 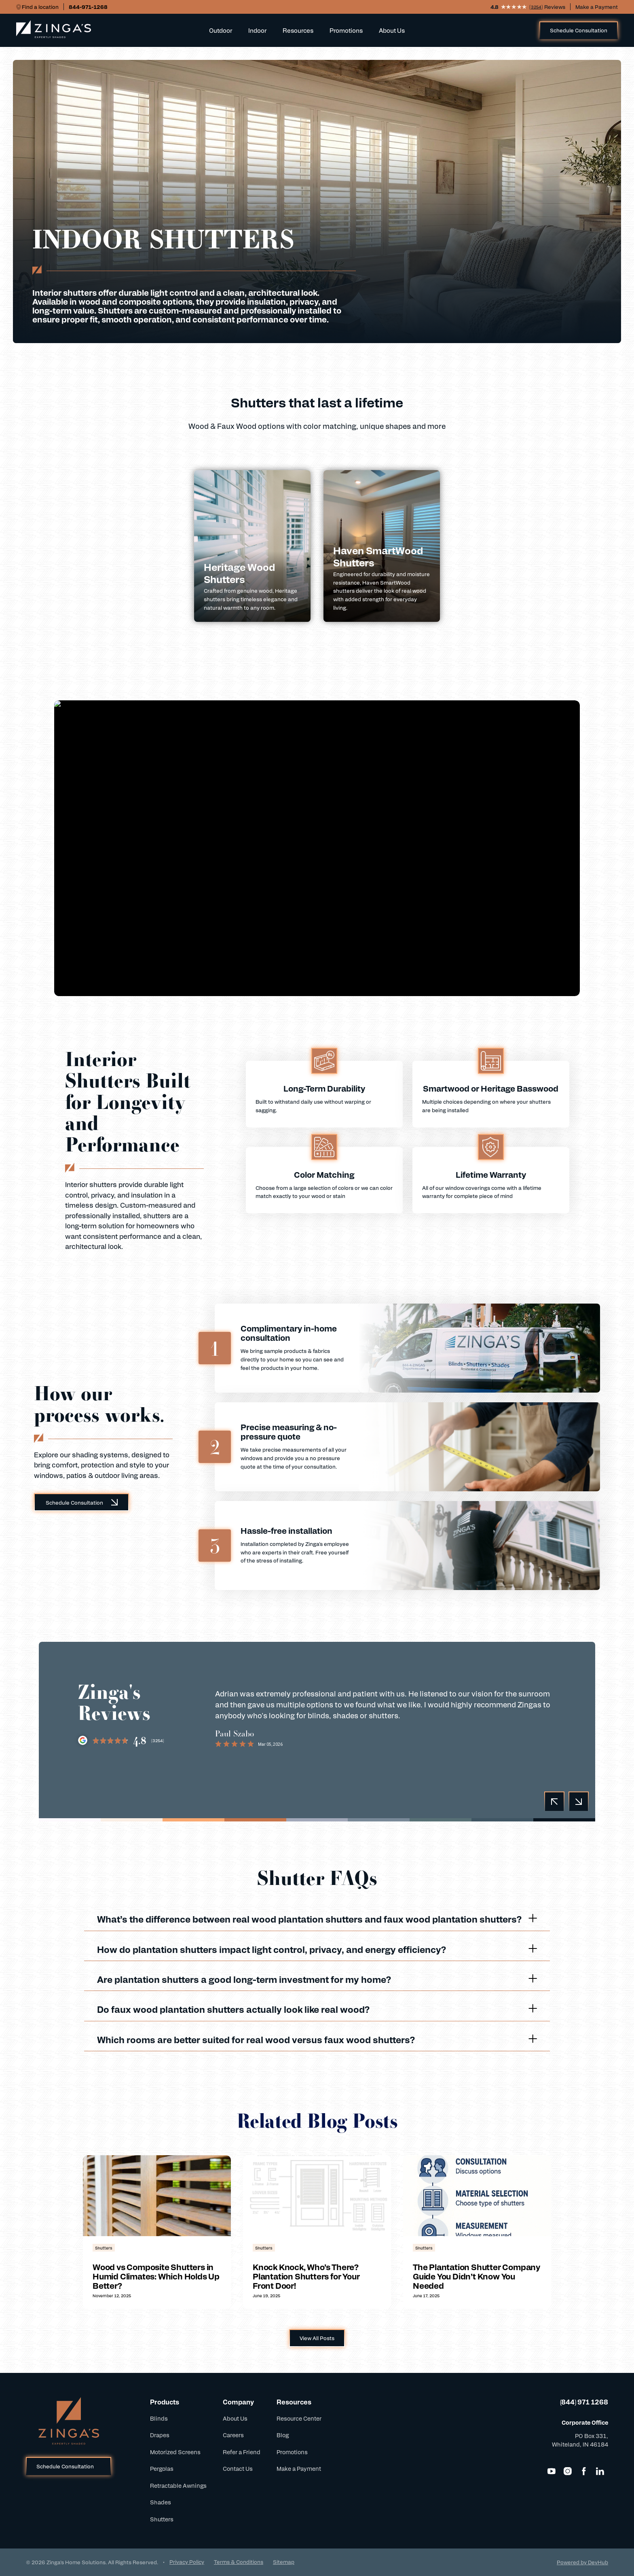 What do you see at coordinates (578, 30) in the screenshot?
I see `Schedule Consultation` at bounding box center [578, 30].